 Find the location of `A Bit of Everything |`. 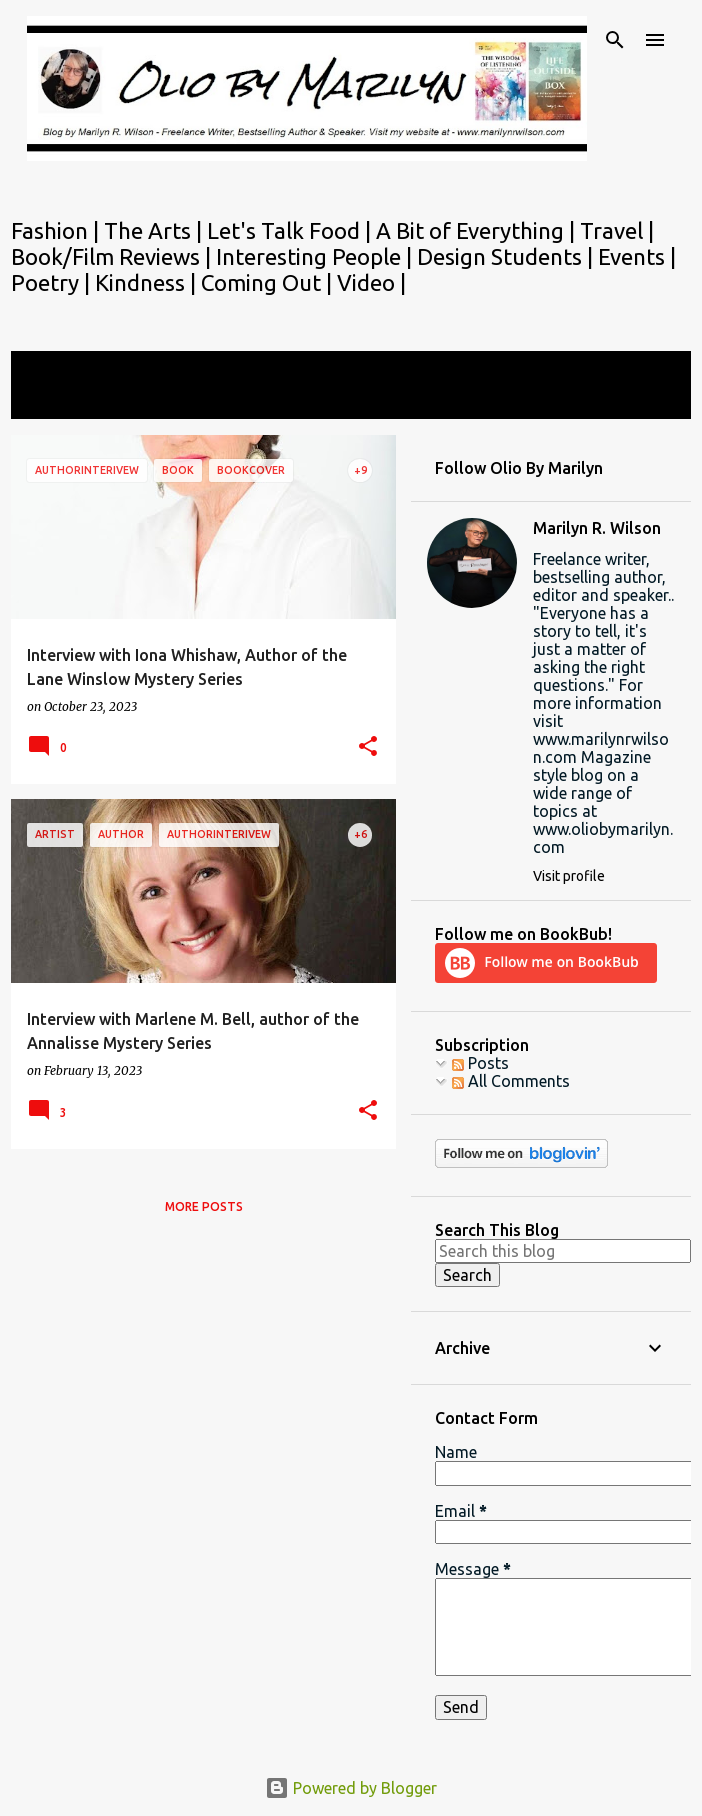

A Bit of Everything | is located at coordinates (478, 230).